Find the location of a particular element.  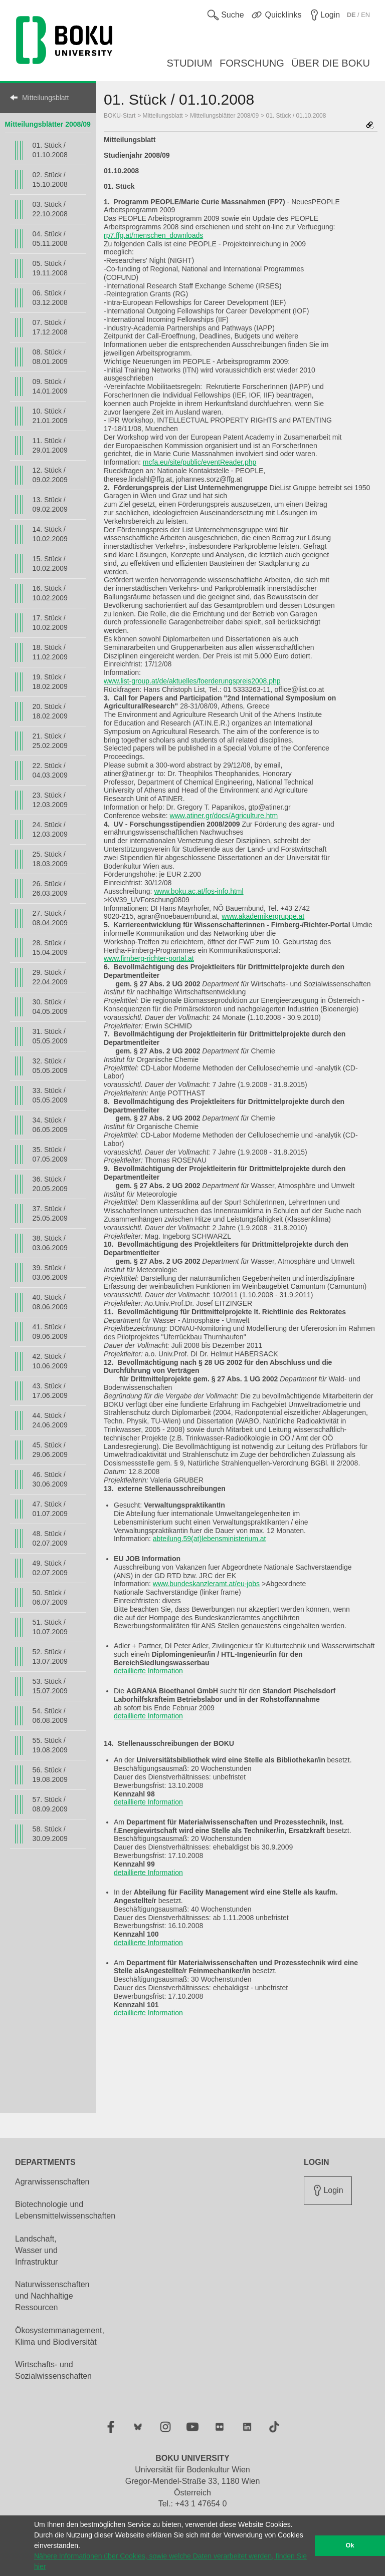

Agrarwissenschaften is located at coordinates (52, 2181).